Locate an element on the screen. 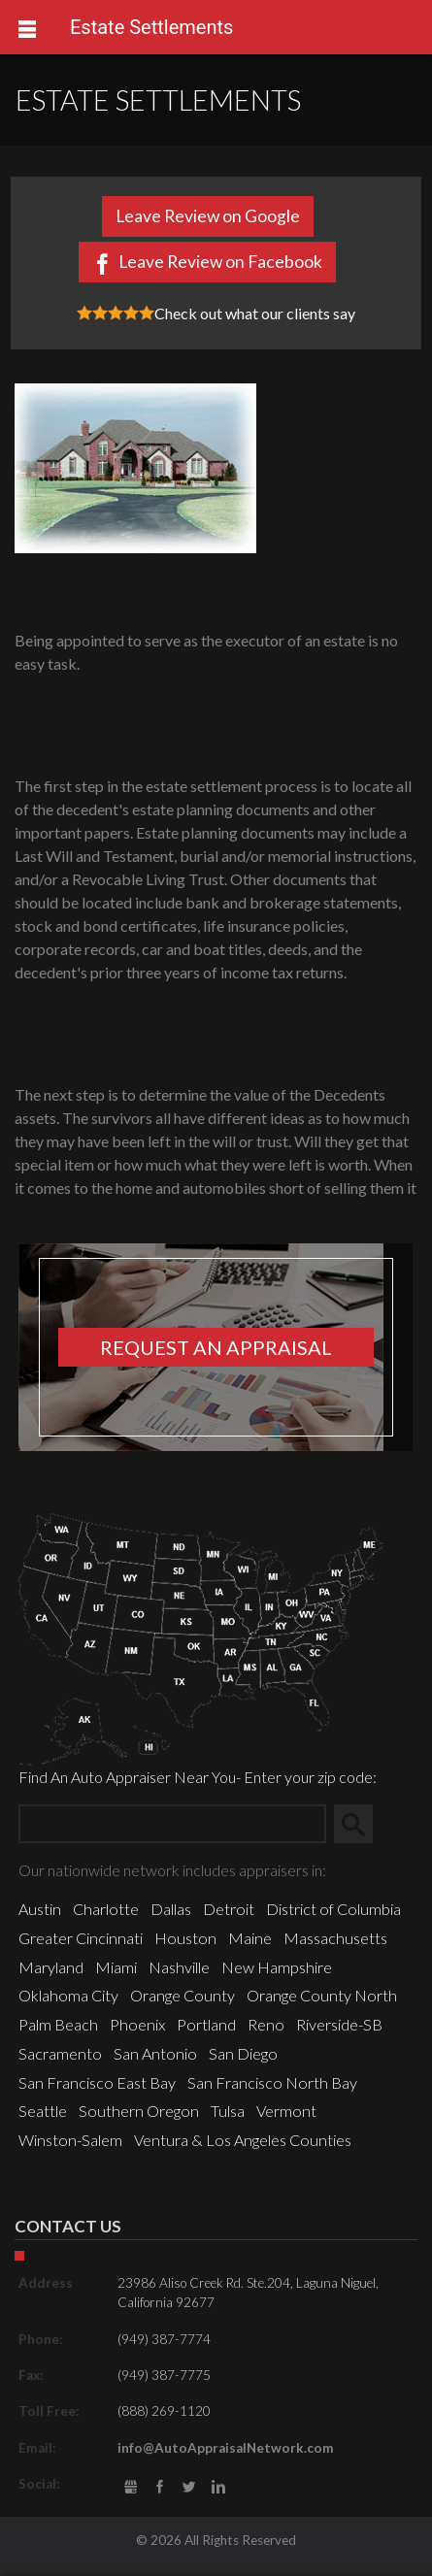 Image resolution: width=432 pixels, height=2576 pixels. Sacramento is located at coordinates (60, 2053).